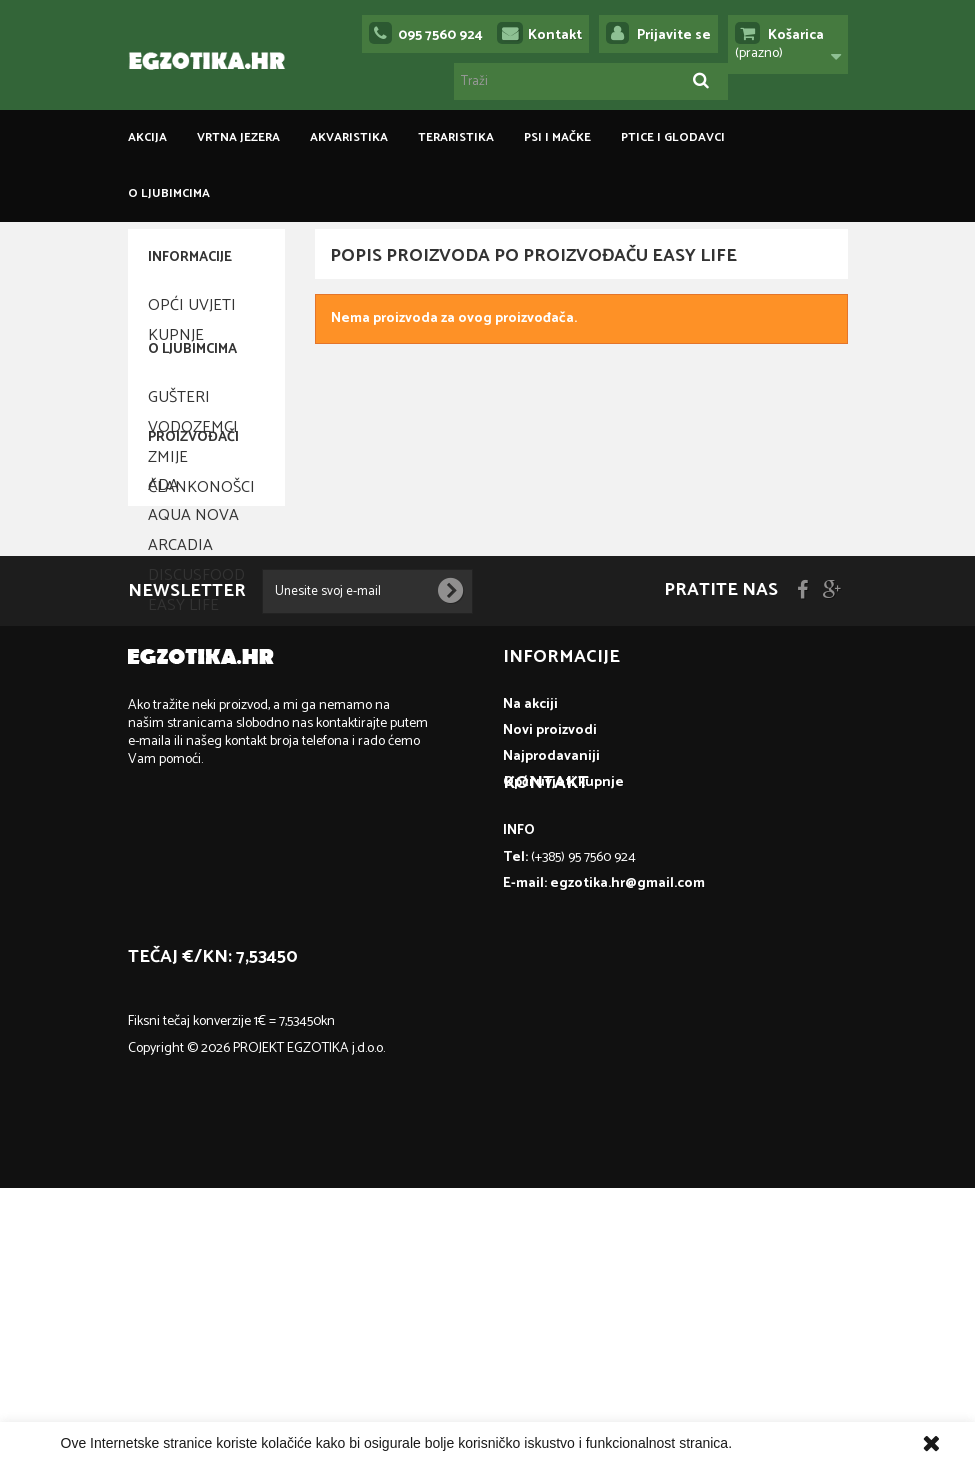 The width and height of the screenshot is (975, 1464). What do you see at coordinates (163, 641) in the screenshot?
I see `ADA` at bounding box center [163, 641].